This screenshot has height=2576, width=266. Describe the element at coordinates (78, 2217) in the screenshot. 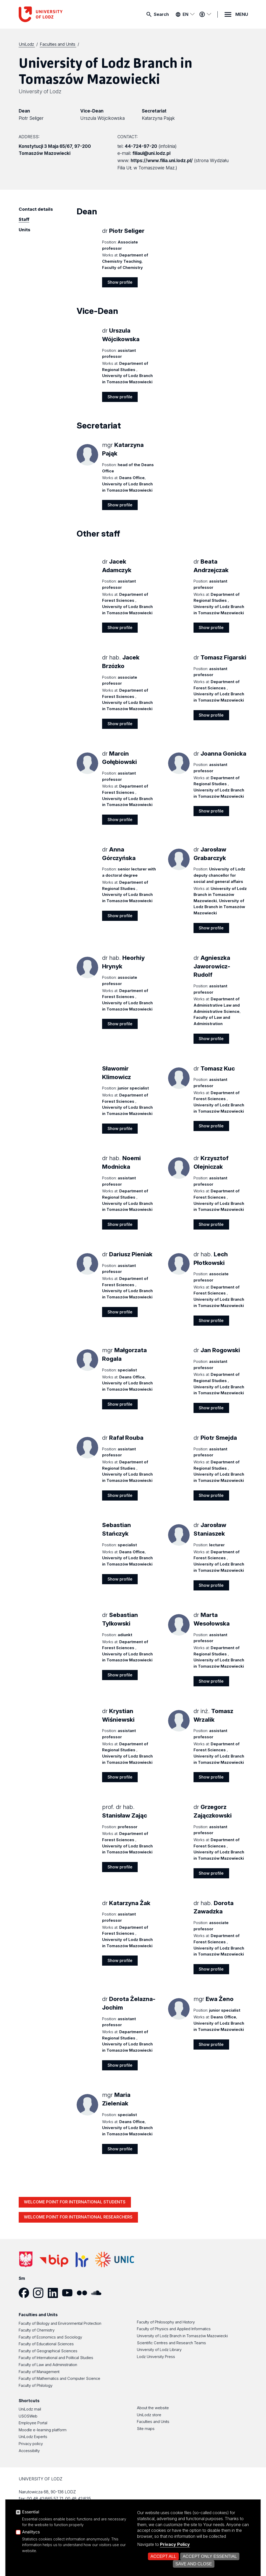

I see `WELCOME POINT FOR INTERNATIONAL RESEARCHERS` at that location.